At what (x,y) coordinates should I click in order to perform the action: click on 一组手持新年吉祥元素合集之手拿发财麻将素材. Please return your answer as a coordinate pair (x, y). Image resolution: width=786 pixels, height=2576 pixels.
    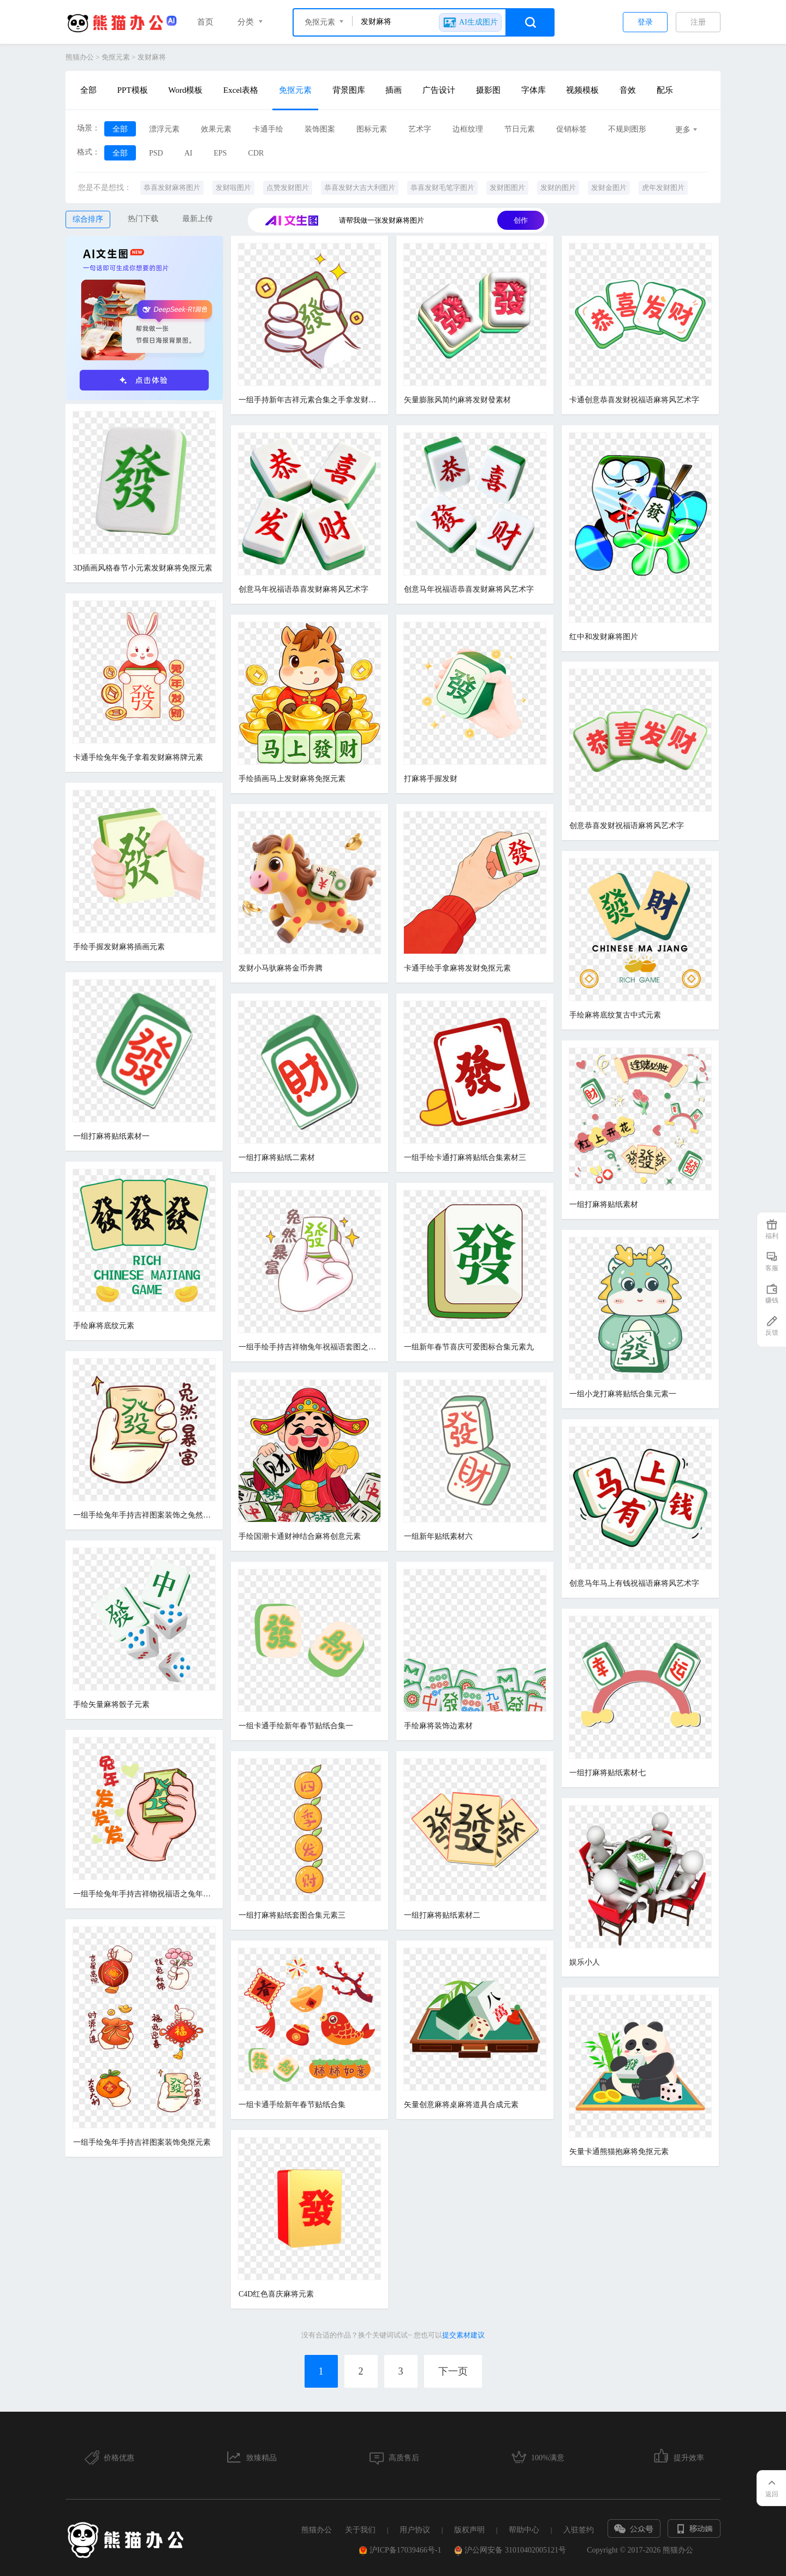
    Looking at the image, I should click on (309, 400).